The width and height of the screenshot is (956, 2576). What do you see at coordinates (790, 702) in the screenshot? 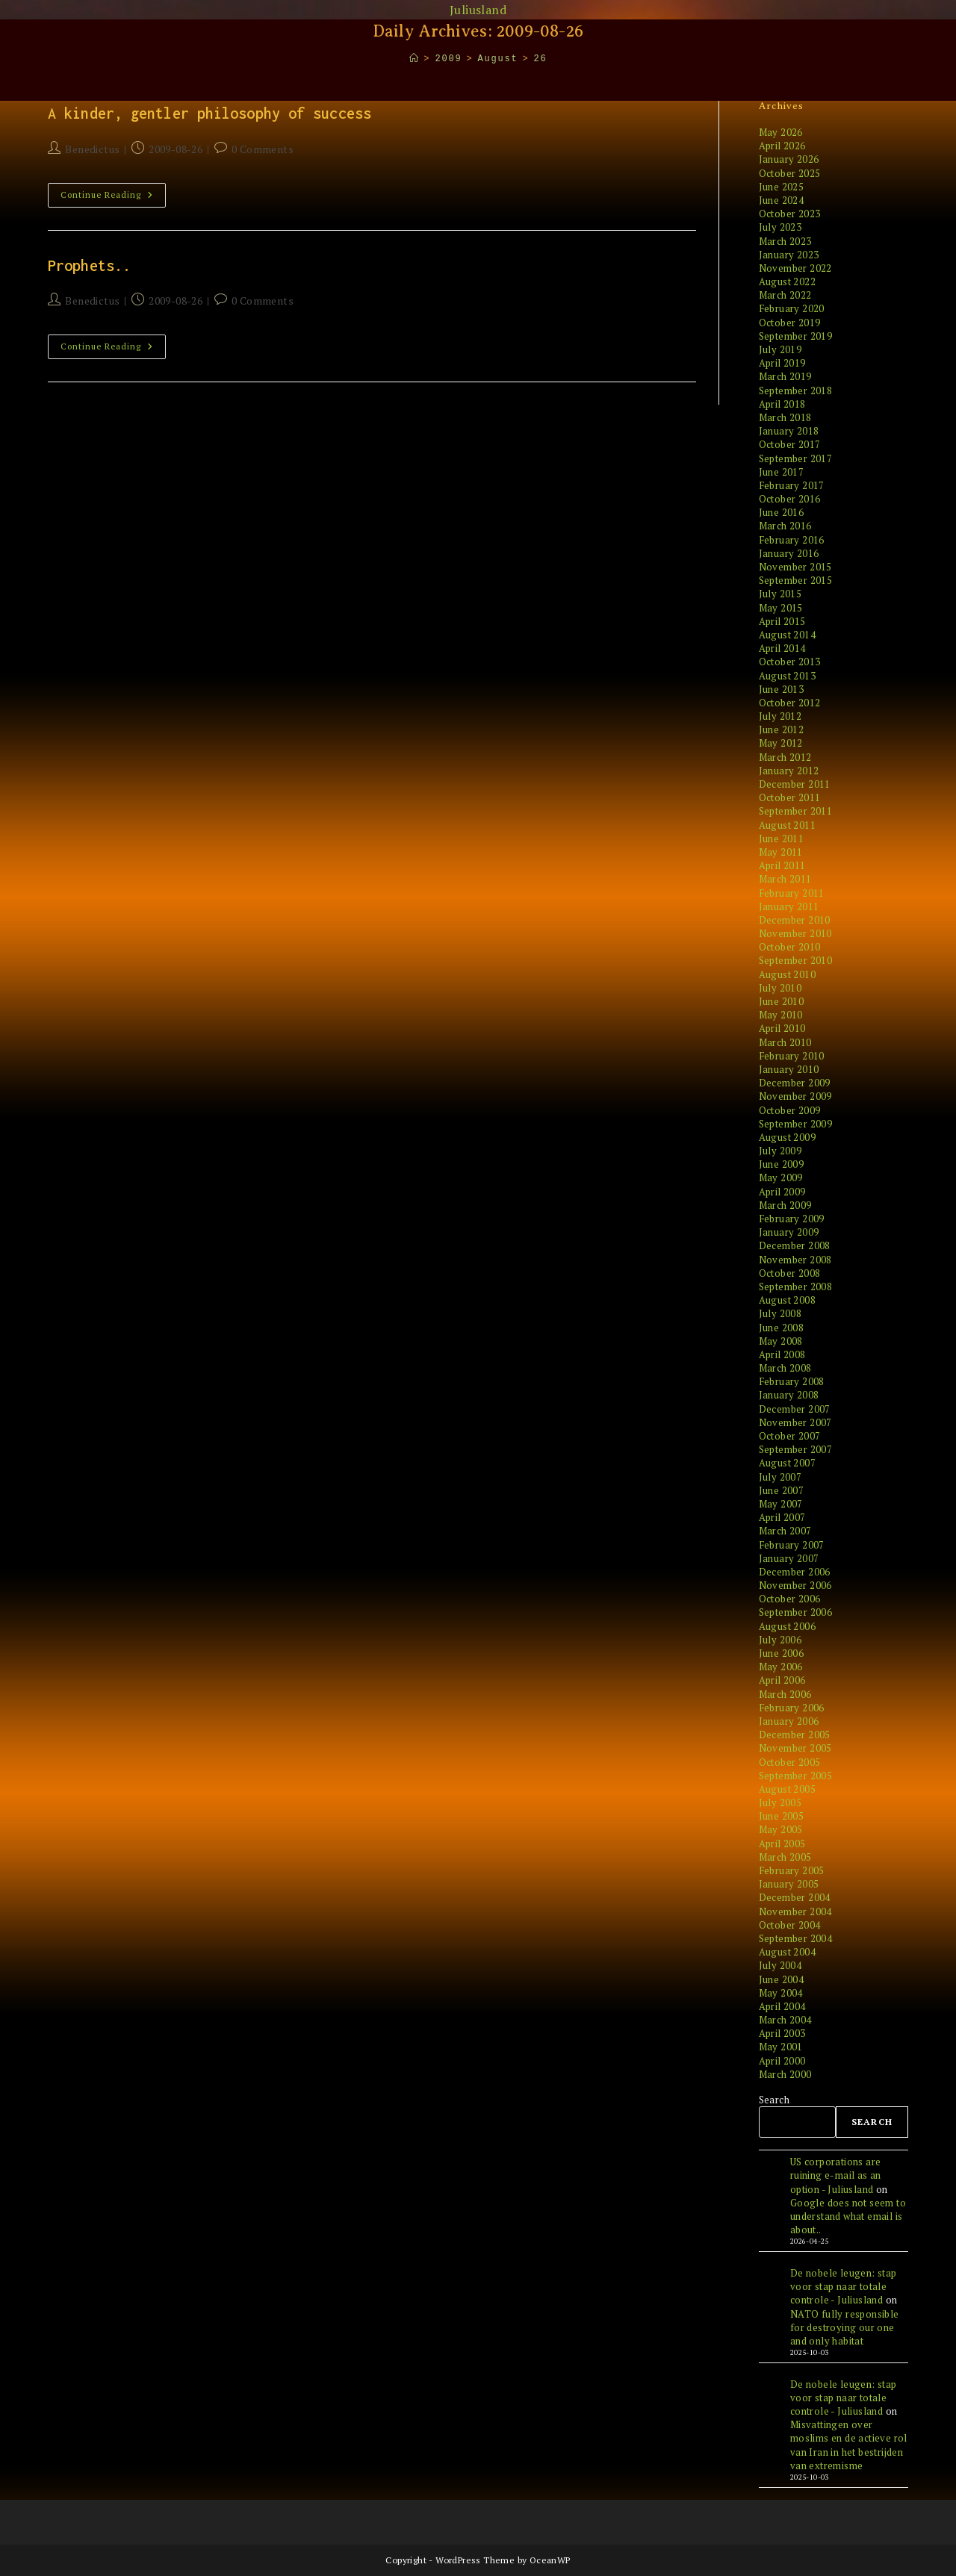
I see `October 2012` at bounding box center [790, 702].